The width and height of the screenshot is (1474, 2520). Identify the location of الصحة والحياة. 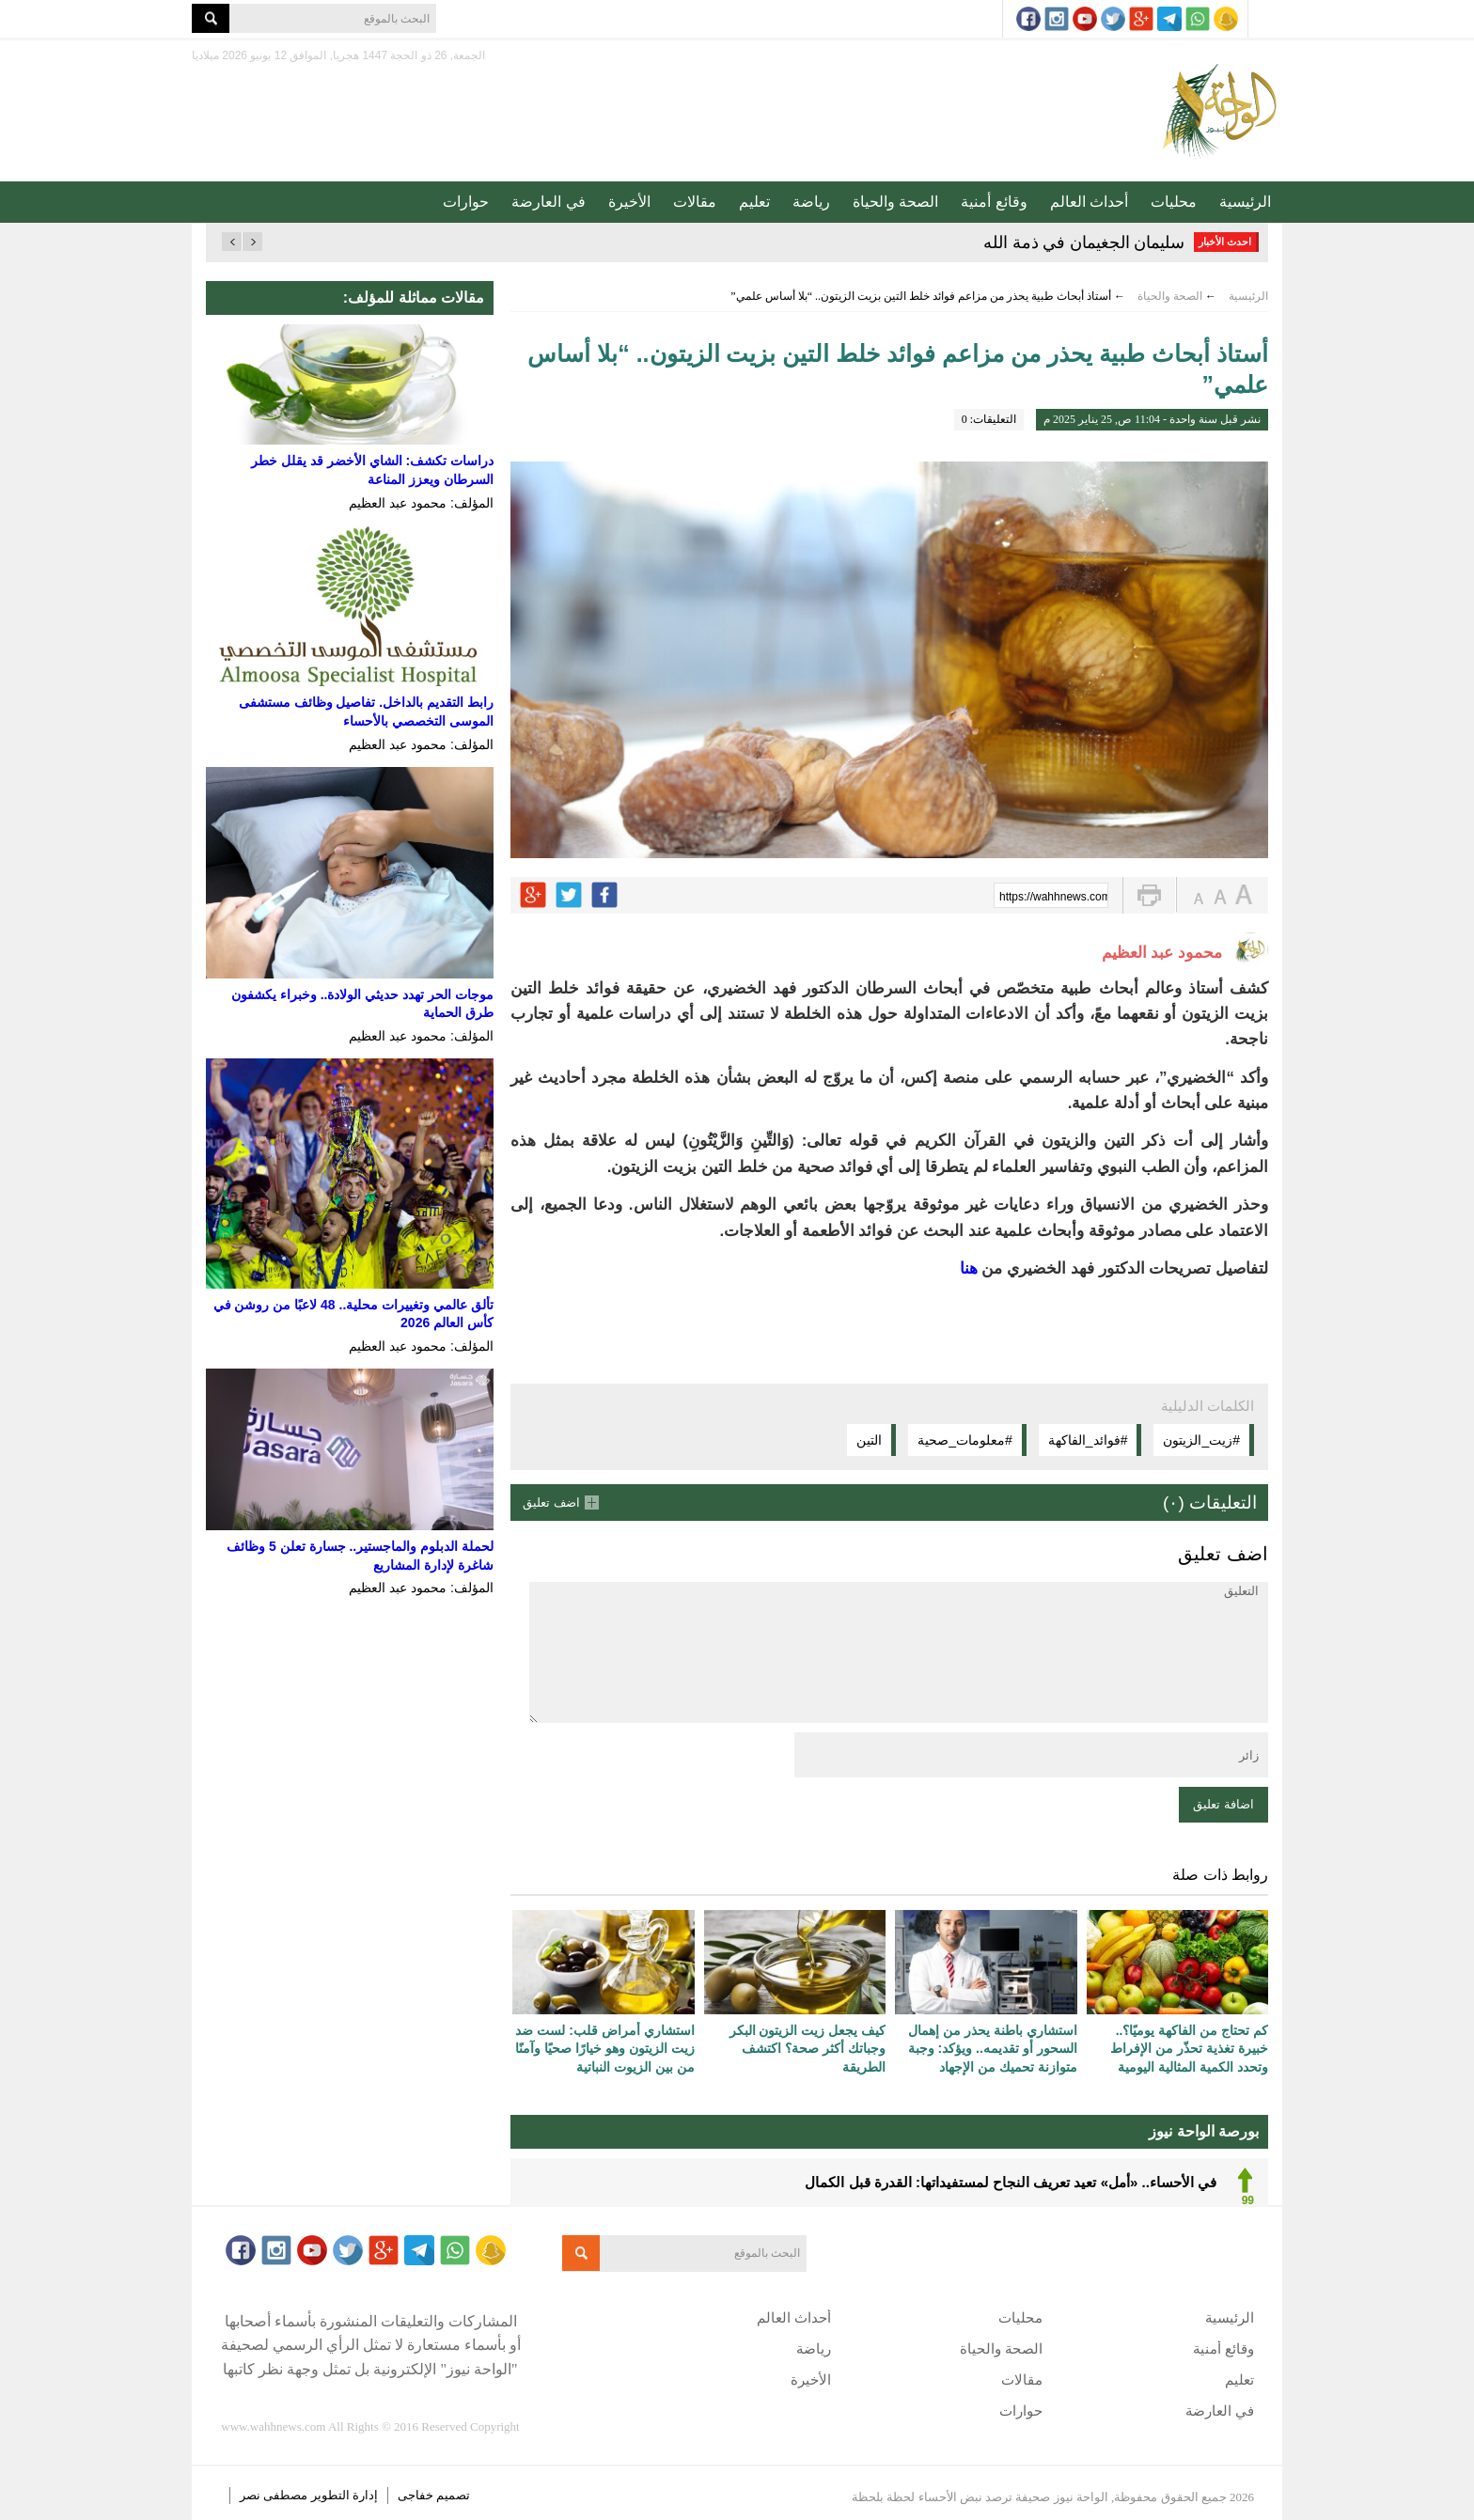
(895, 202).